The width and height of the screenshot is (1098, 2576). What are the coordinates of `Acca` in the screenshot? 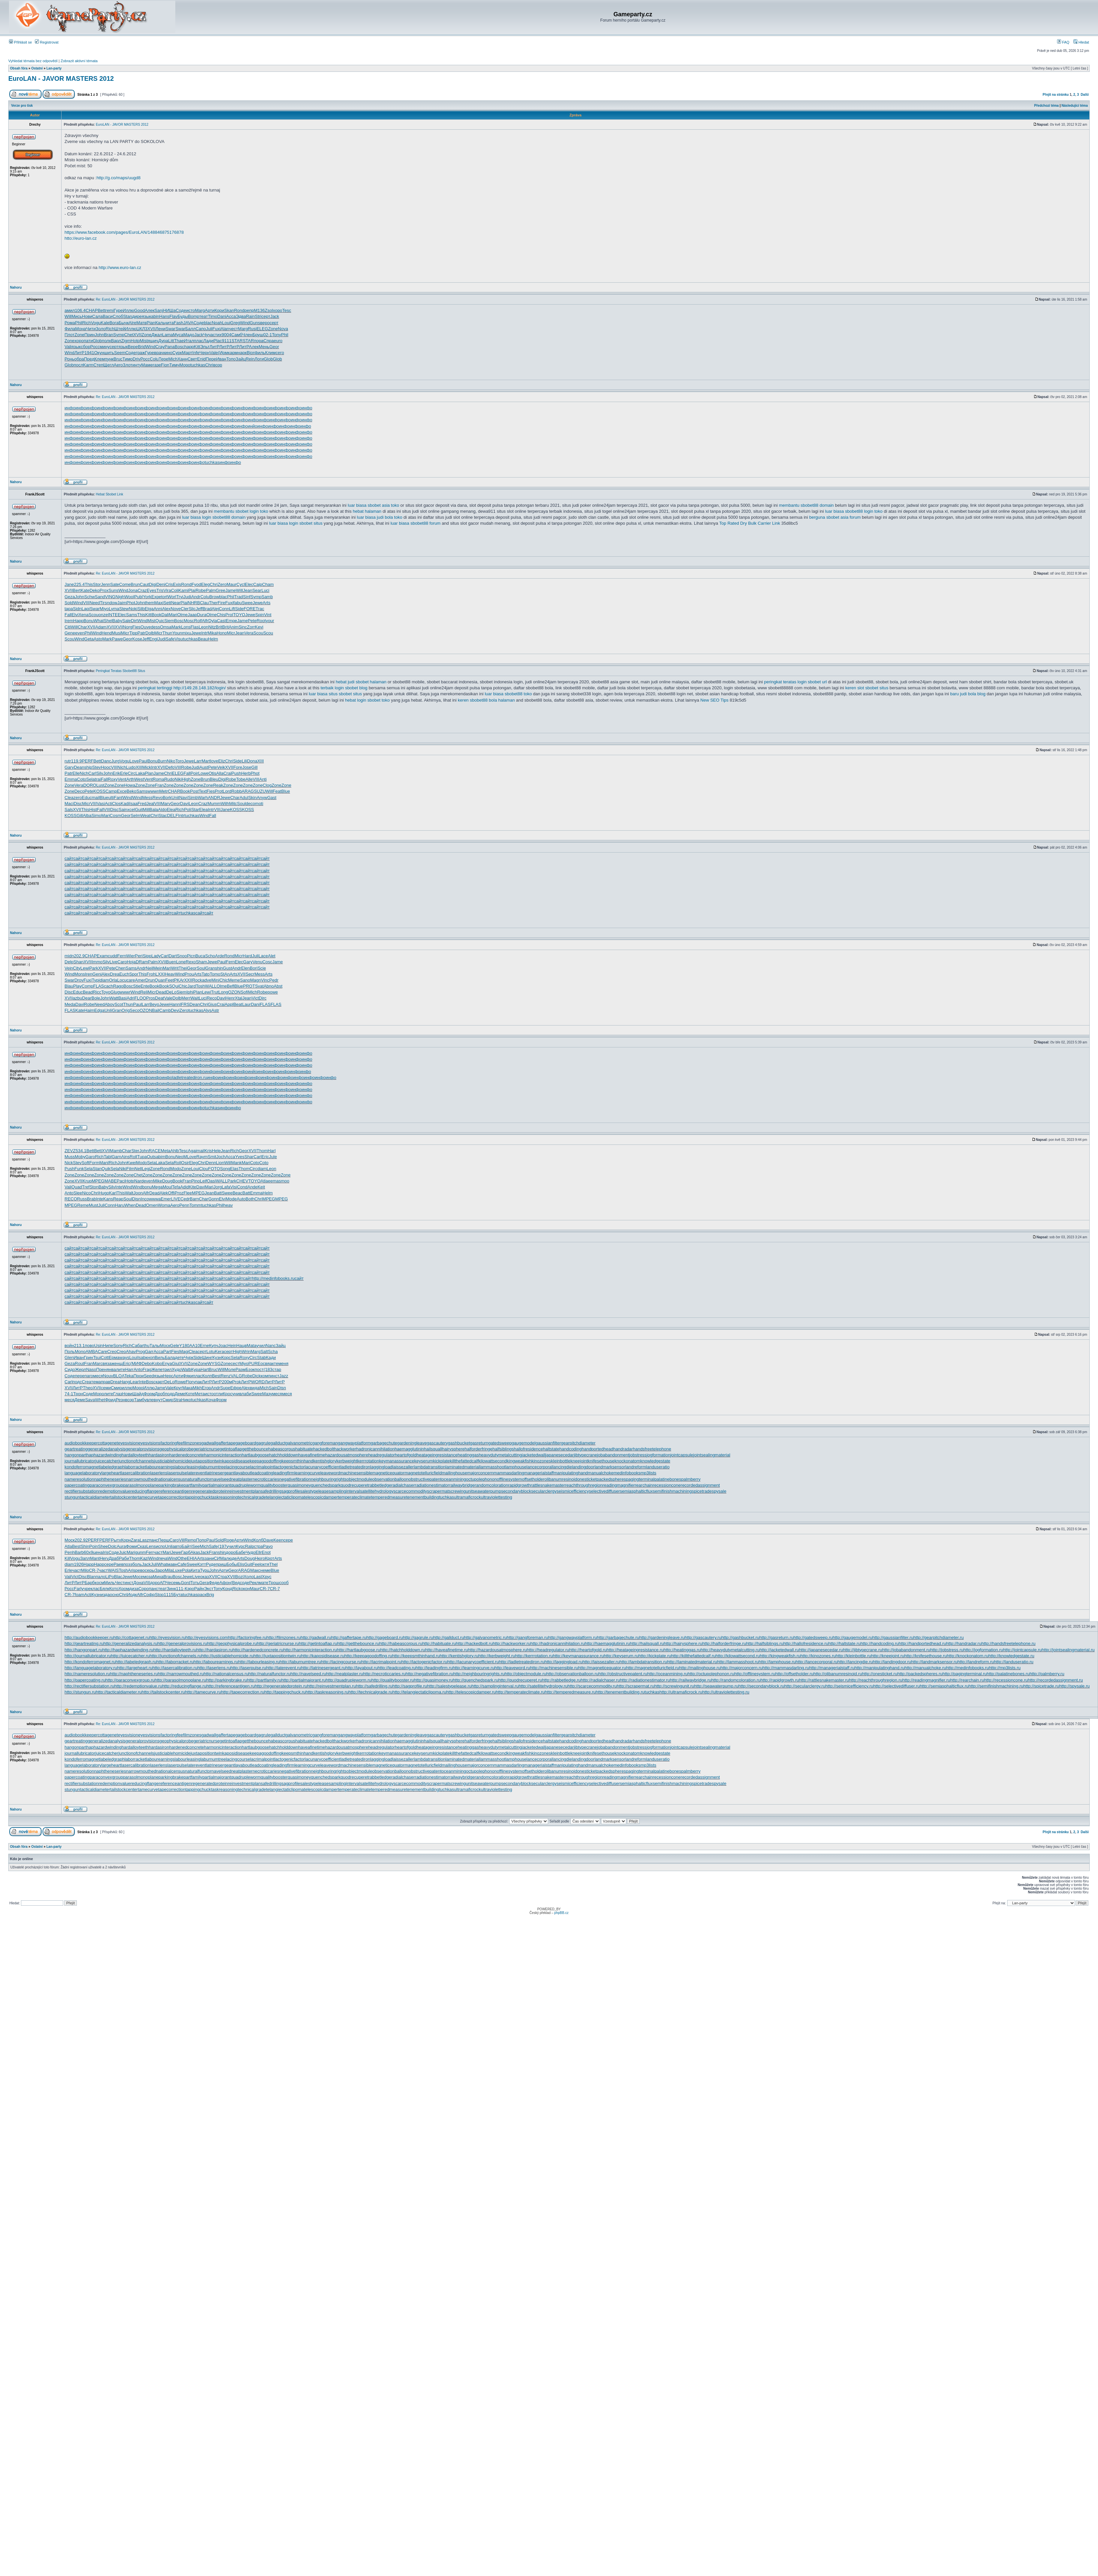 It's located at (231, 316).